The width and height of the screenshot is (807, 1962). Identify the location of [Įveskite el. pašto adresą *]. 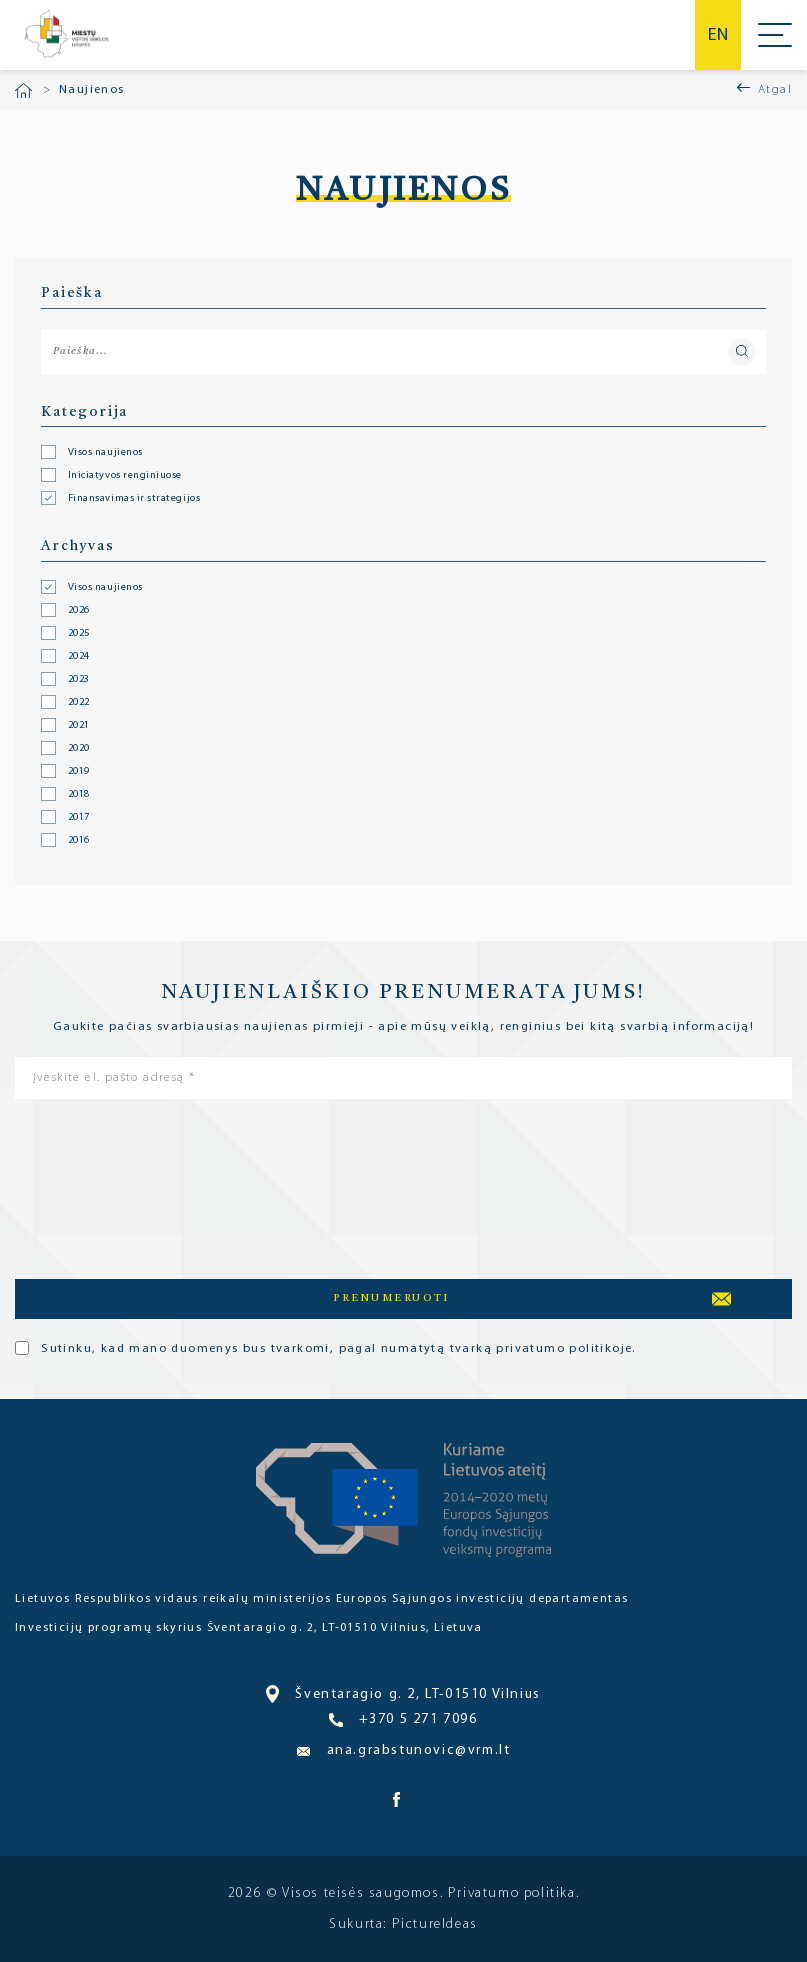
(403, 1078).